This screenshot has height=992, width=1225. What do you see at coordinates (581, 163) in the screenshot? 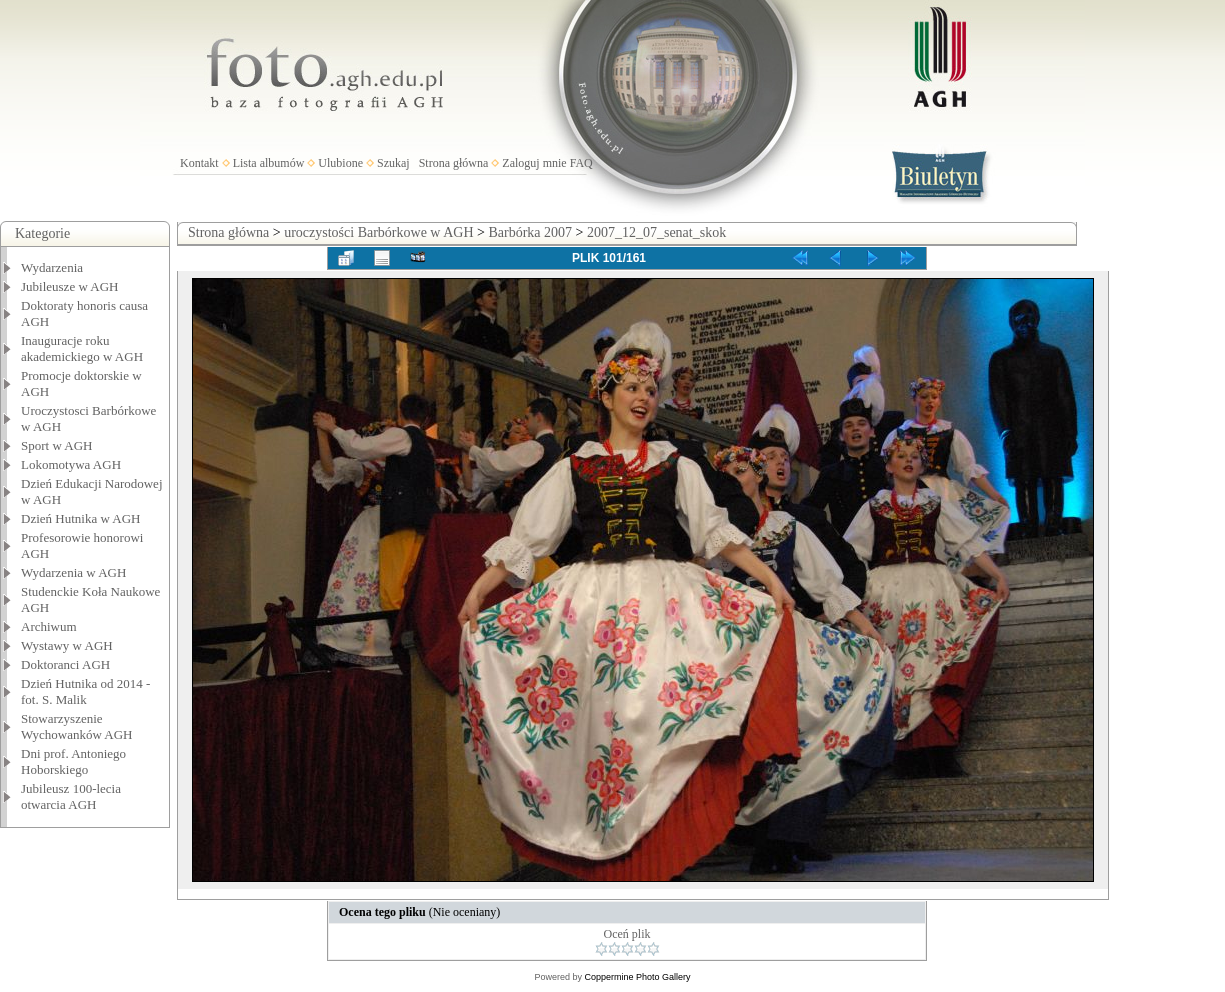
I see `FAQ` at bounding box center [581, 163].